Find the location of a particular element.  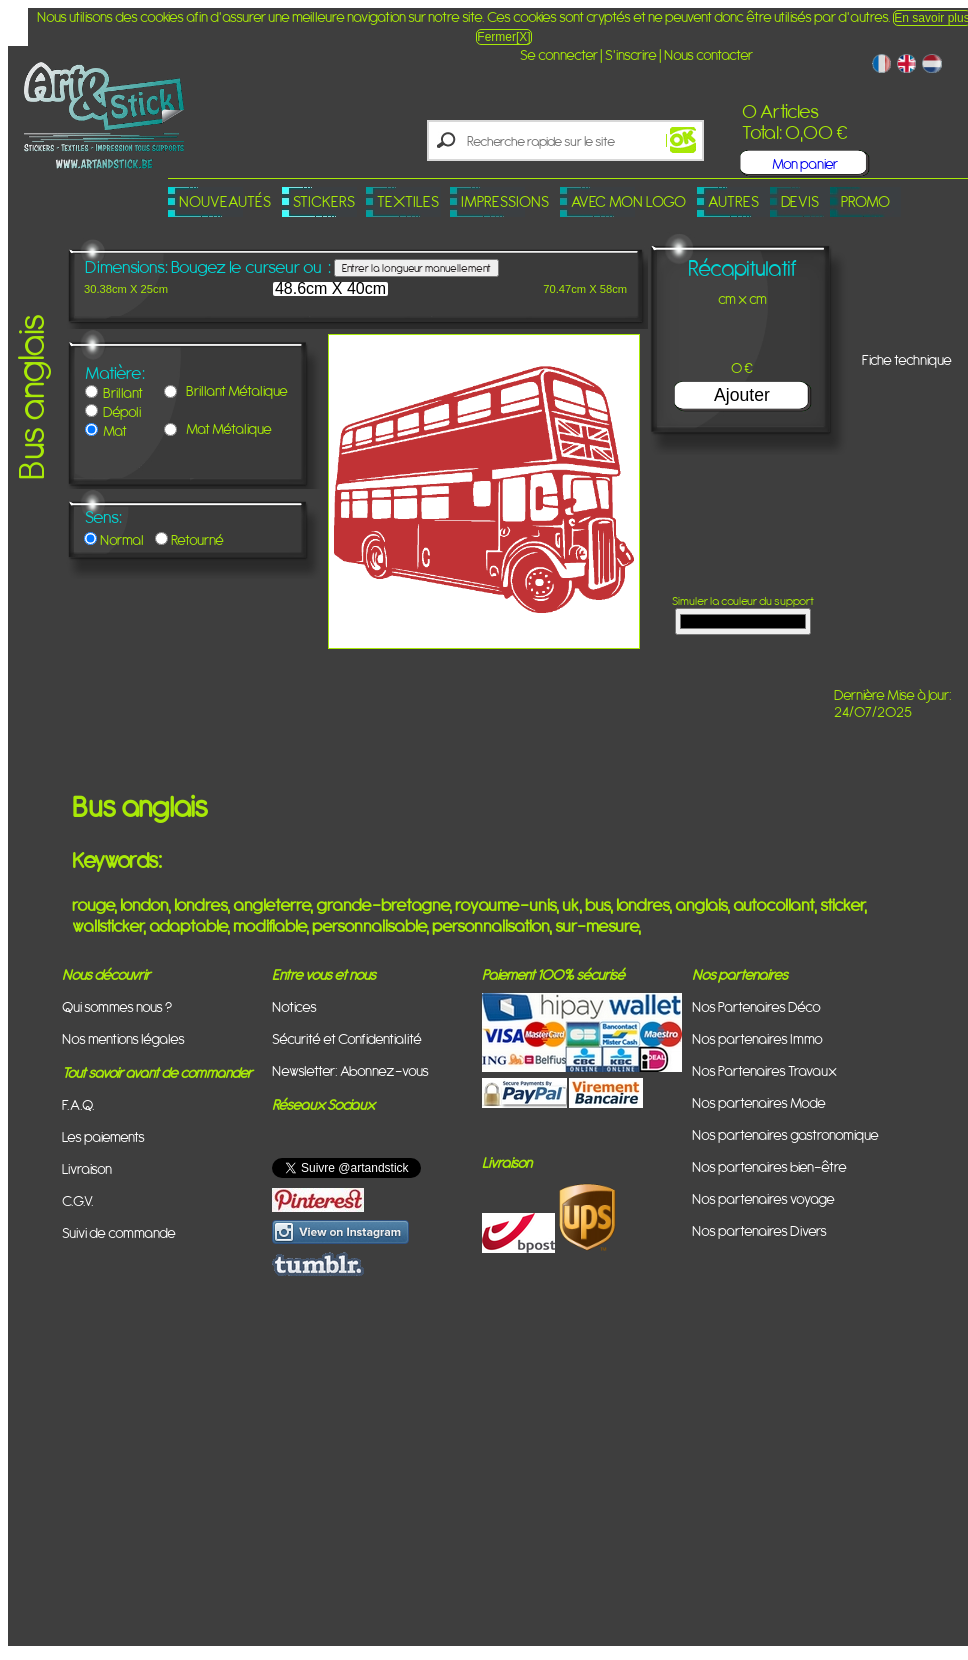

PROMO is located at coordinates (865, 201).